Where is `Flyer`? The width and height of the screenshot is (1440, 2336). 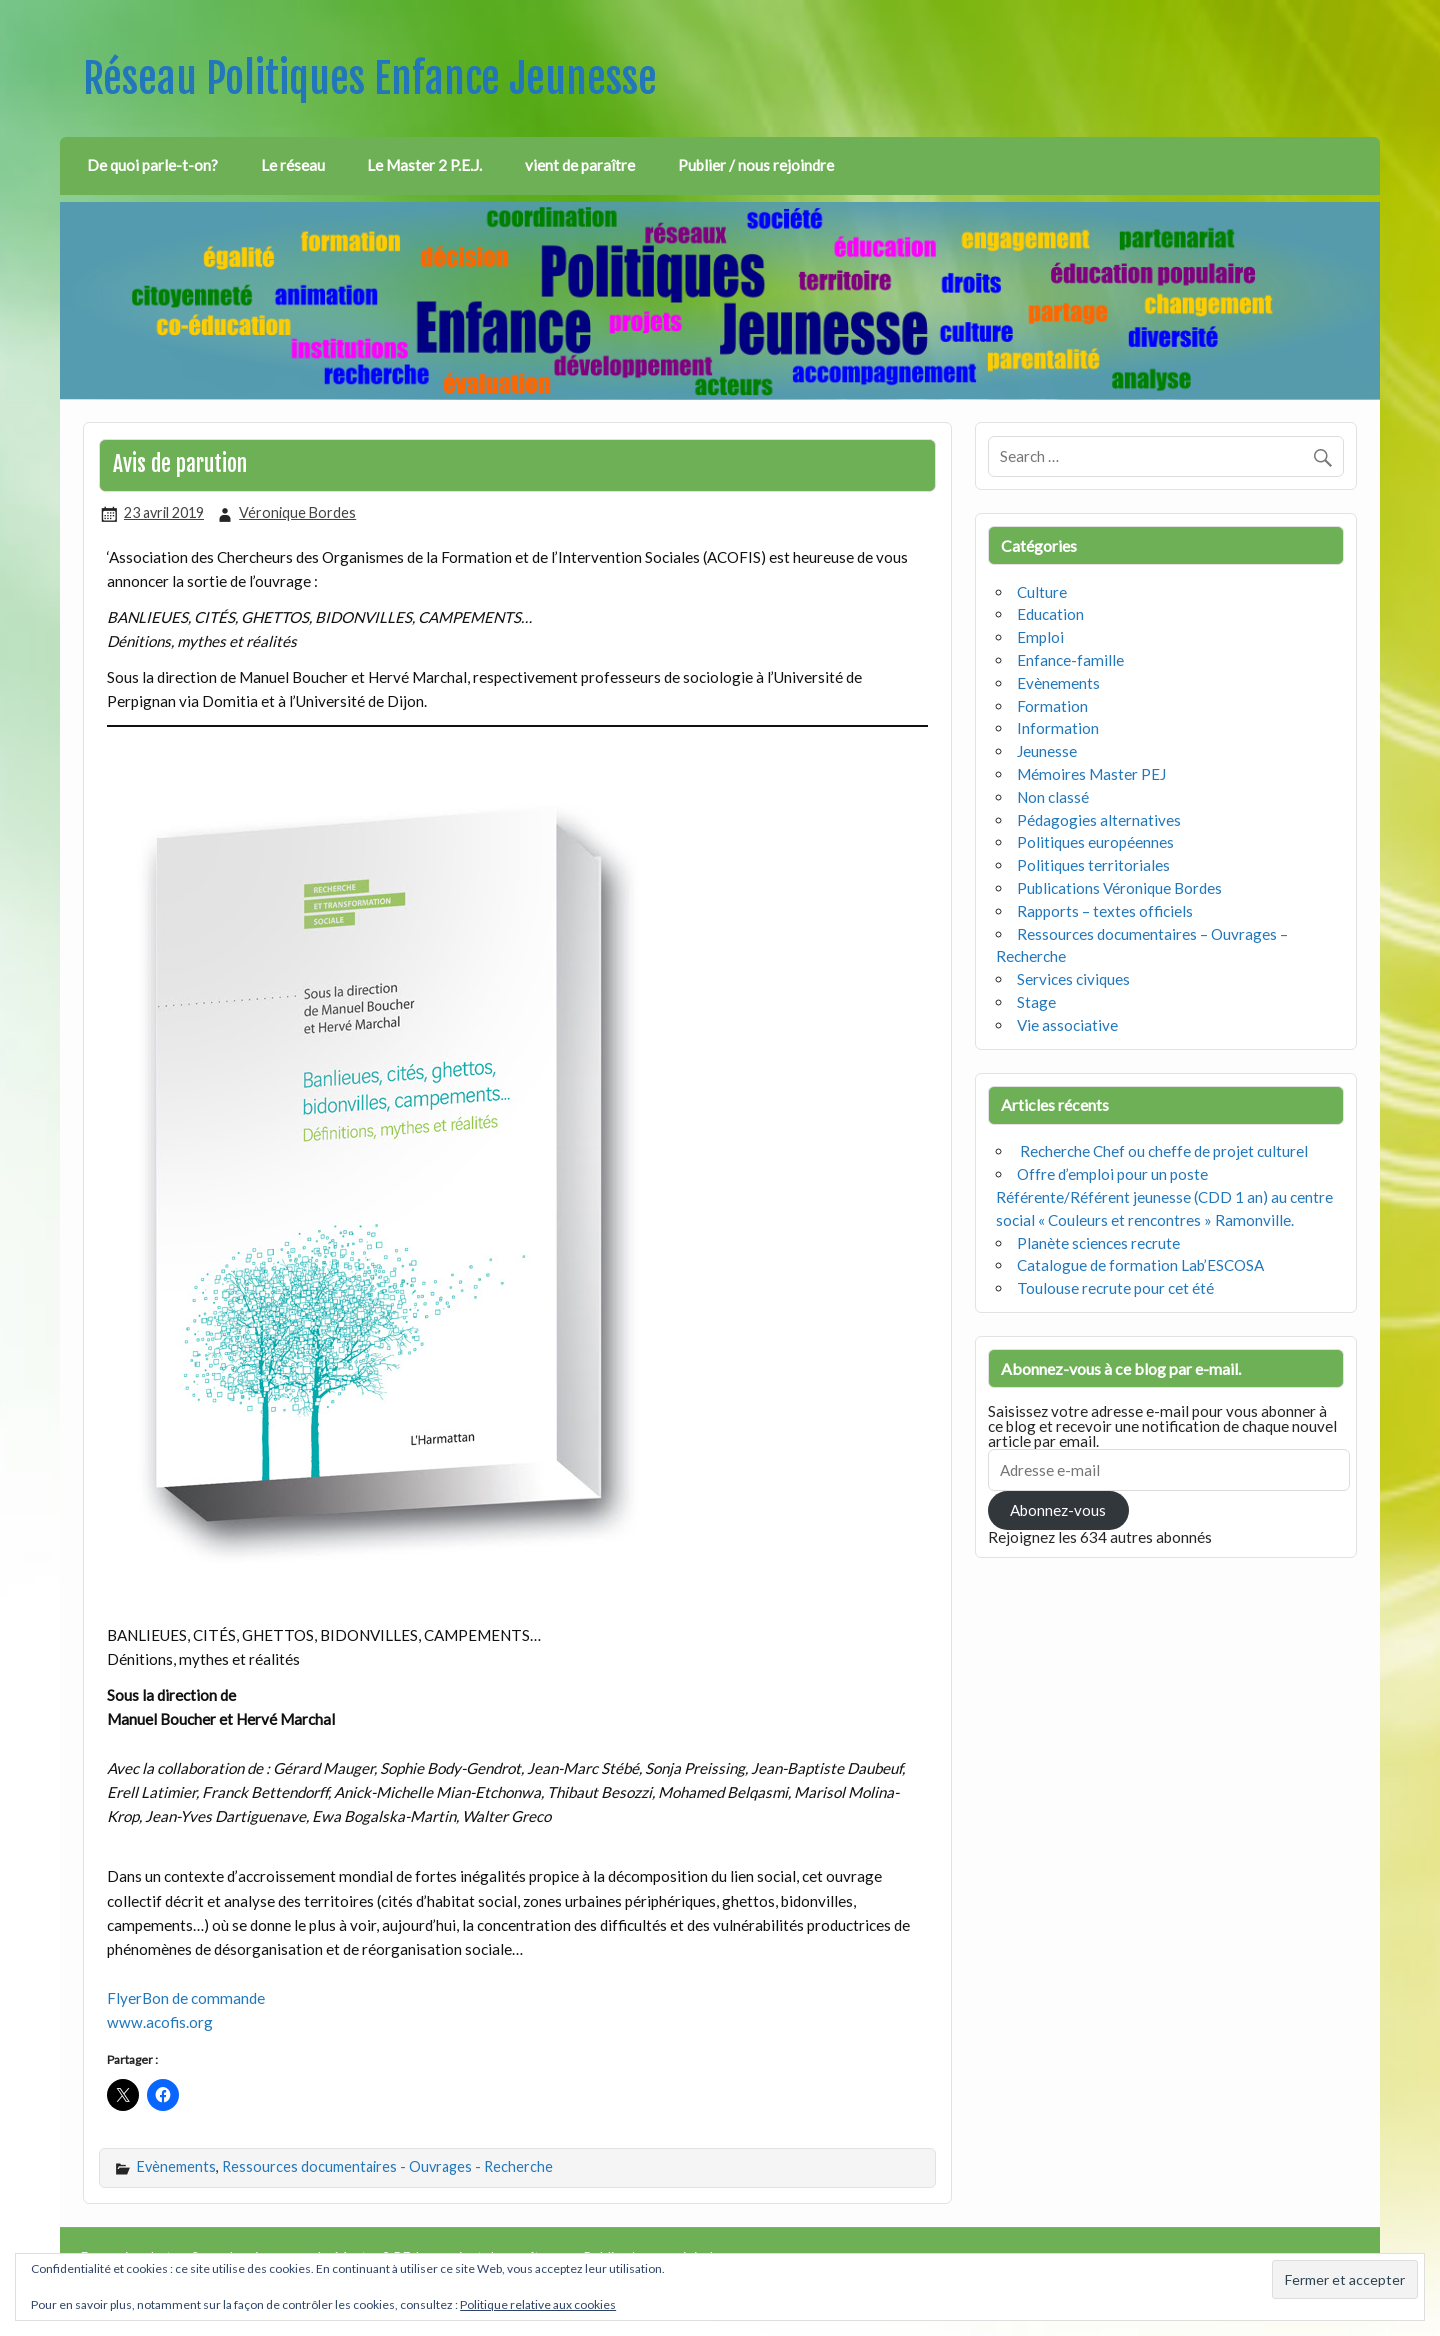 Flyer is located at coordinates (124, 1998).